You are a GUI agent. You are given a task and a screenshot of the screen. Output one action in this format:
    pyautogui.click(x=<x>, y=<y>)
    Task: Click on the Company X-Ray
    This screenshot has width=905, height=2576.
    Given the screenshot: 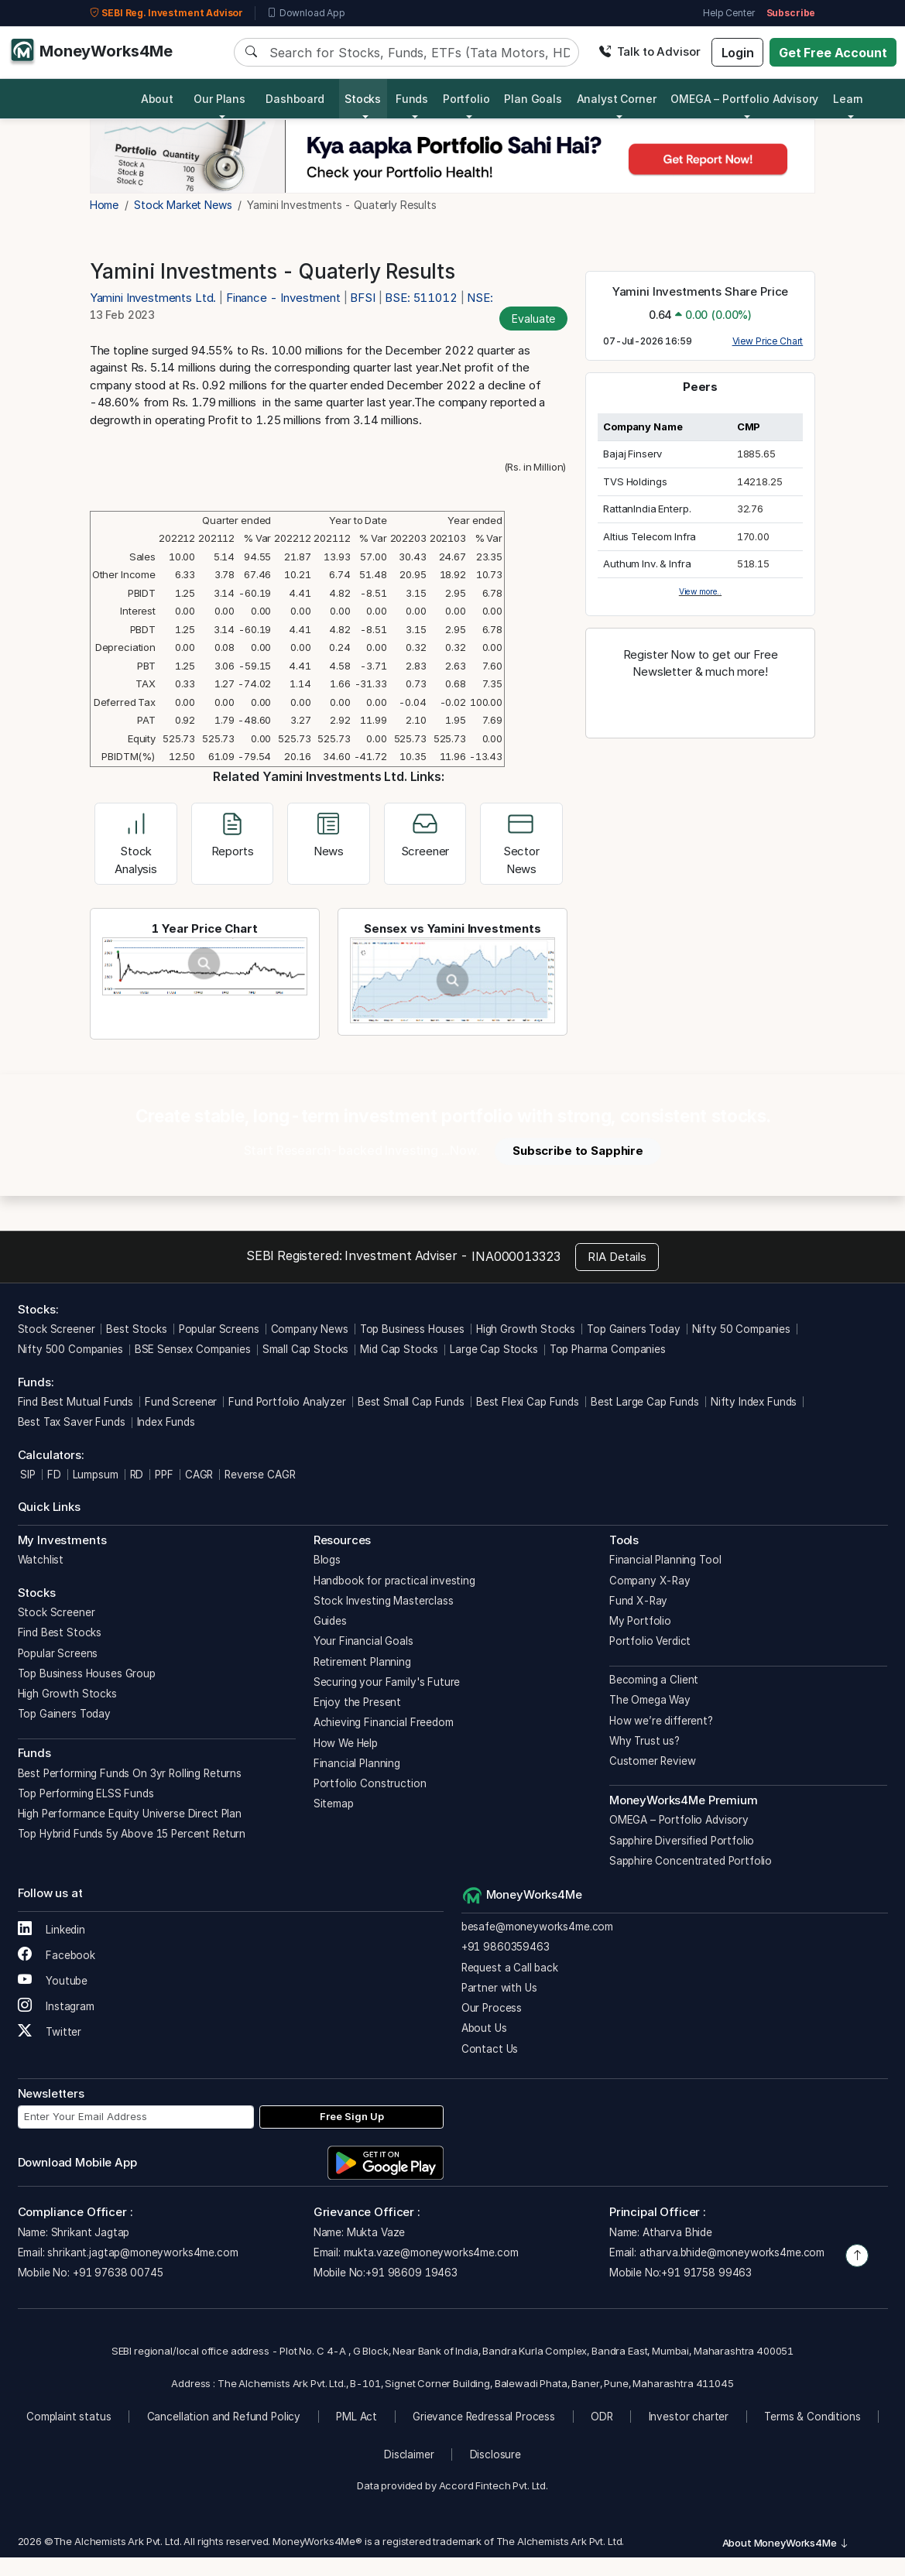 What is the action you would take?
    pyautogui.click(x=650, y=1580)
    